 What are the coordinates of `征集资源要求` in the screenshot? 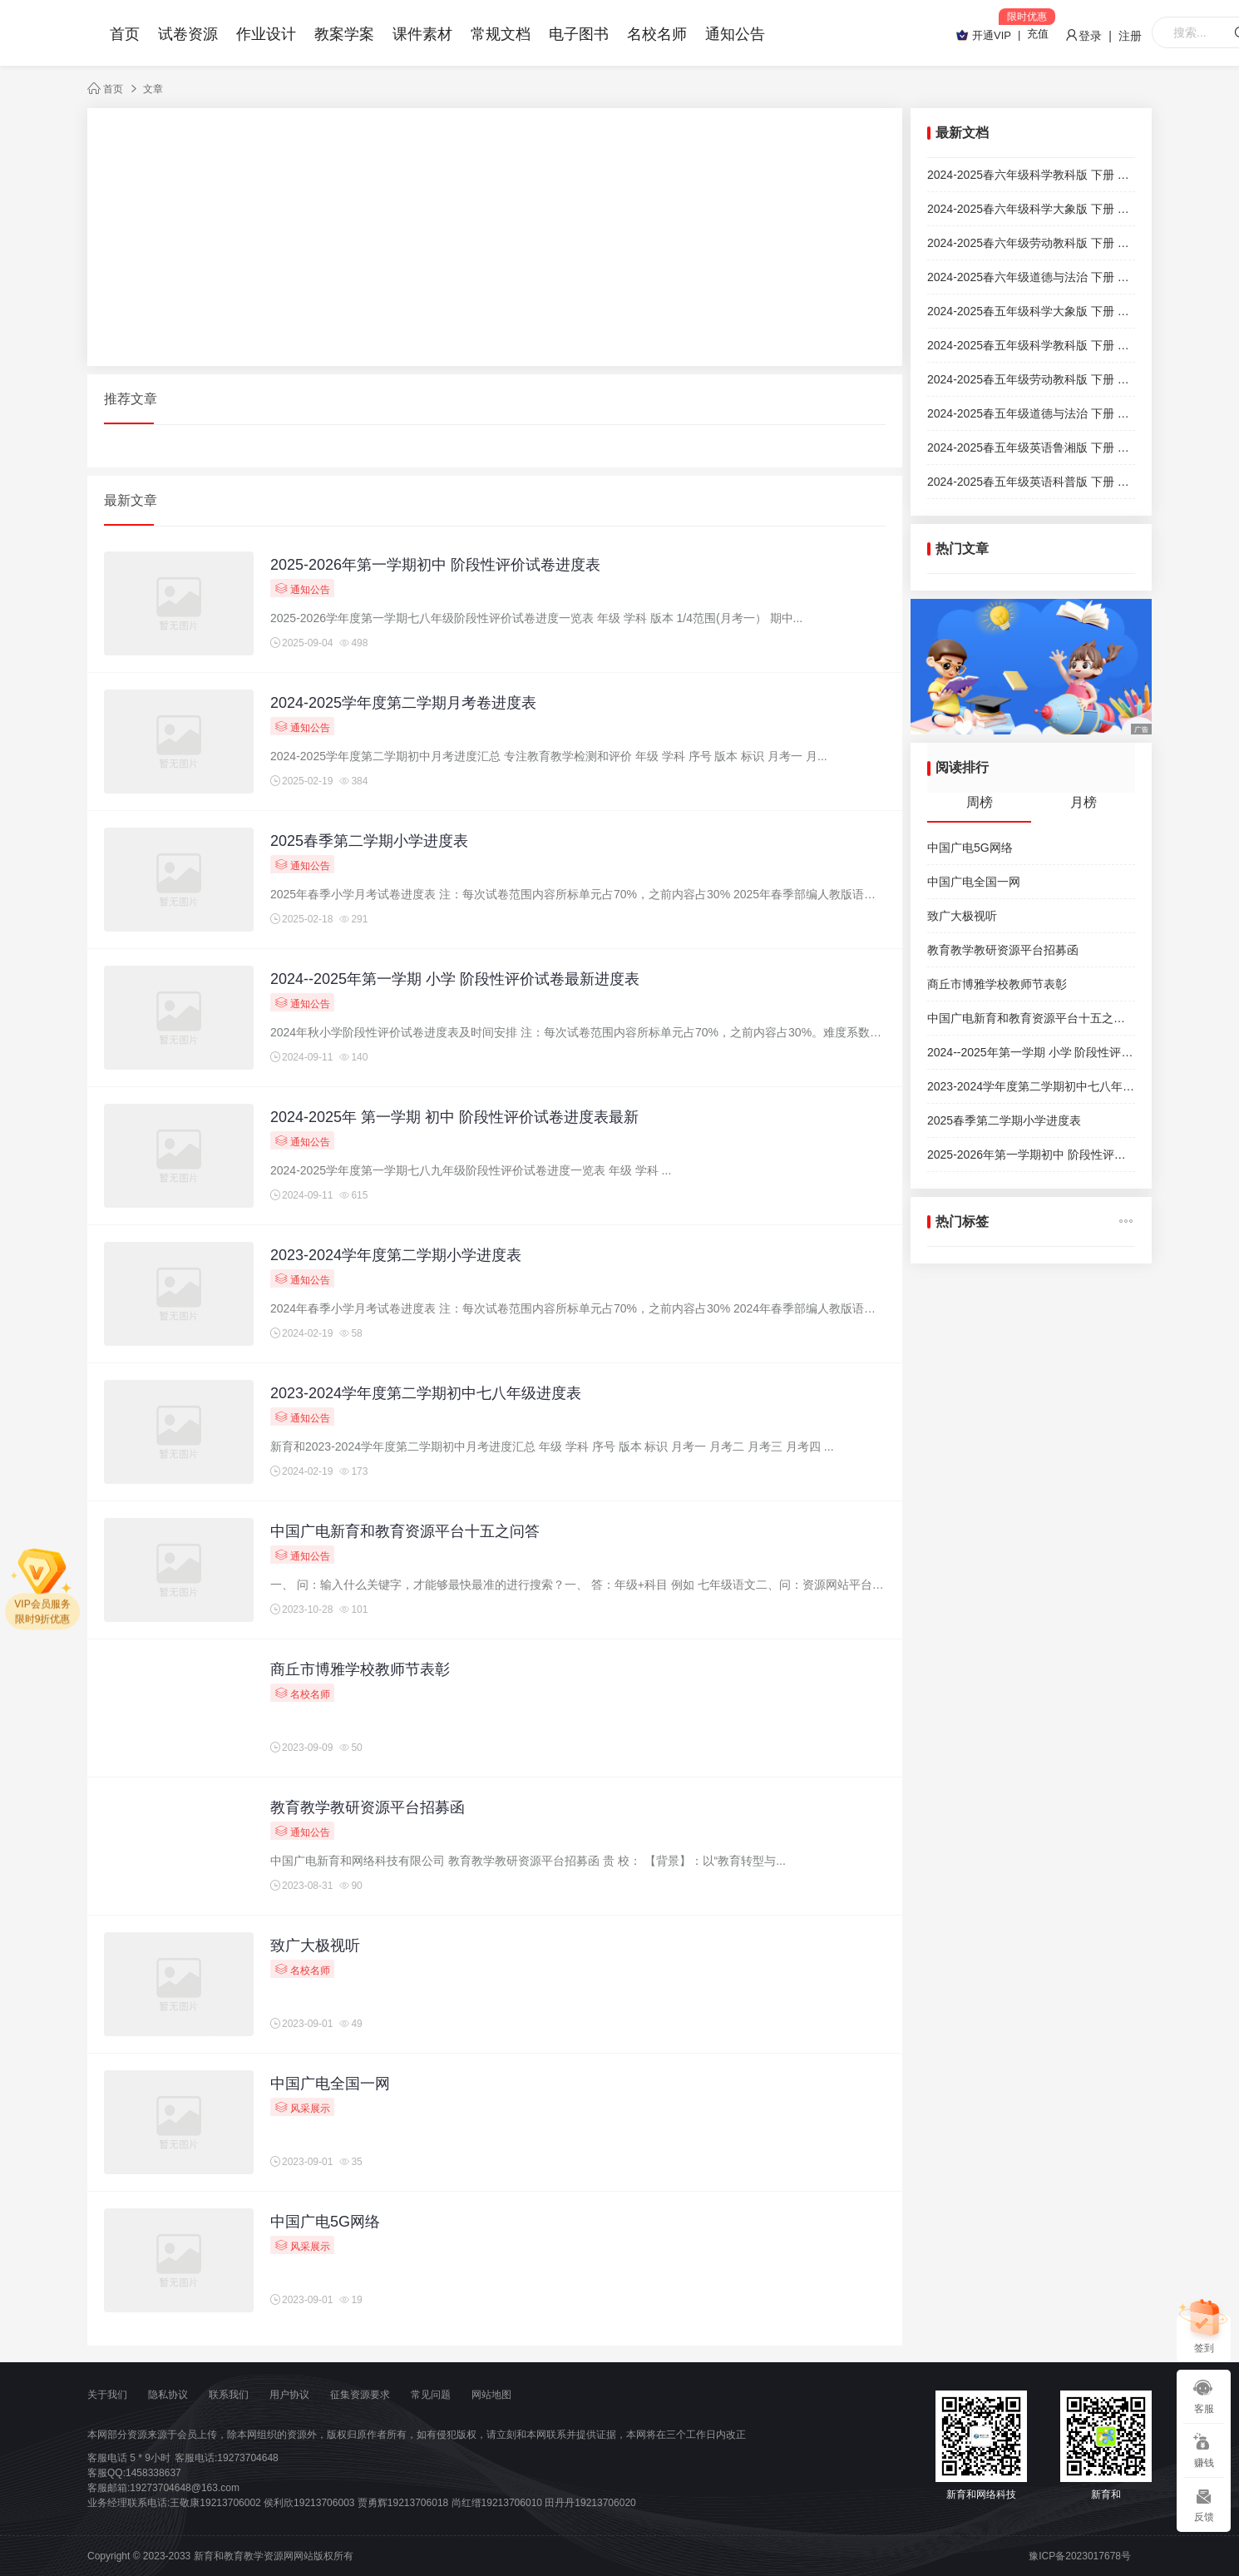 It's located at (360, 2394).